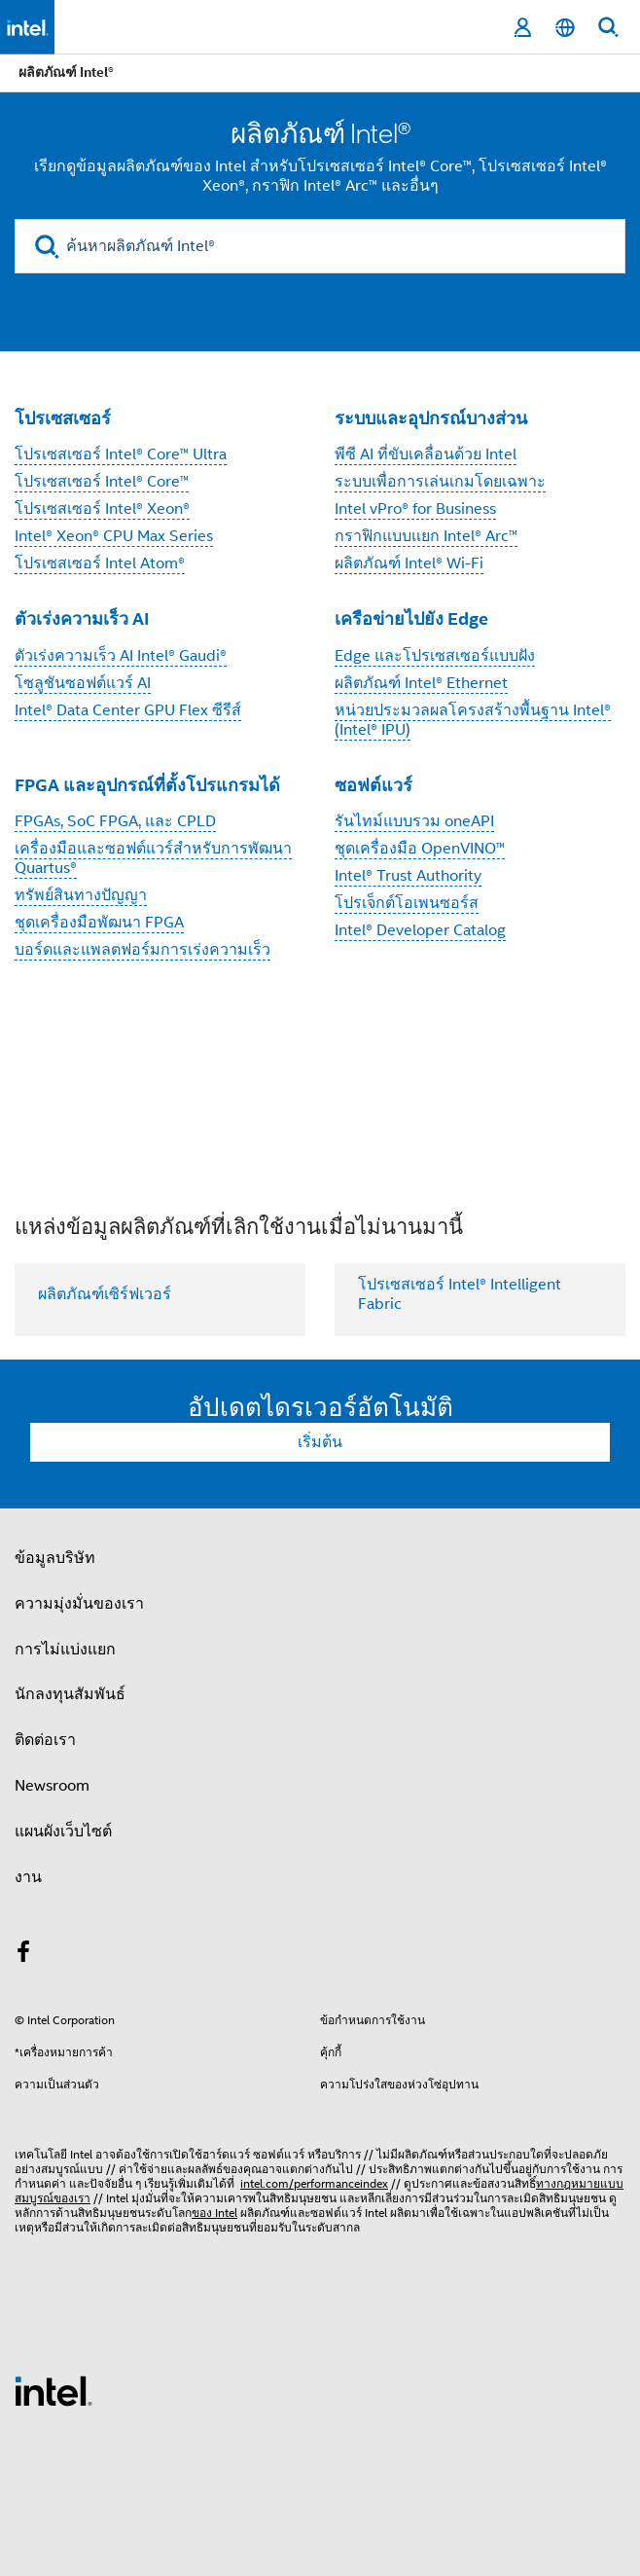 Image resolution: width=640 pixels, height=2576 pixels. I want to click on โปรเซสเซอร์ Intel® Core™, so click(102, 481).